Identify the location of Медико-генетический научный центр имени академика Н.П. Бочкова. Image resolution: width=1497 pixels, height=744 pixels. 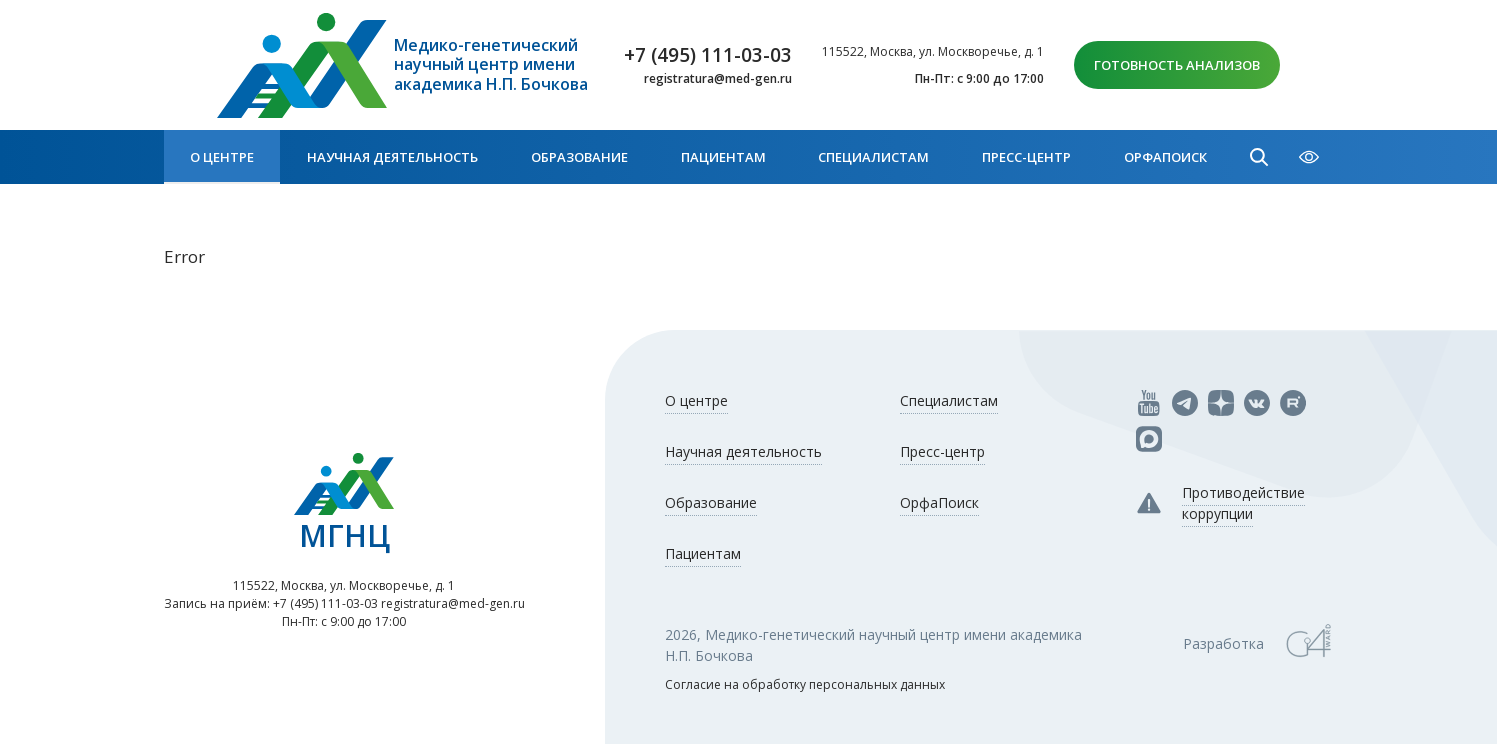
(491, 65).